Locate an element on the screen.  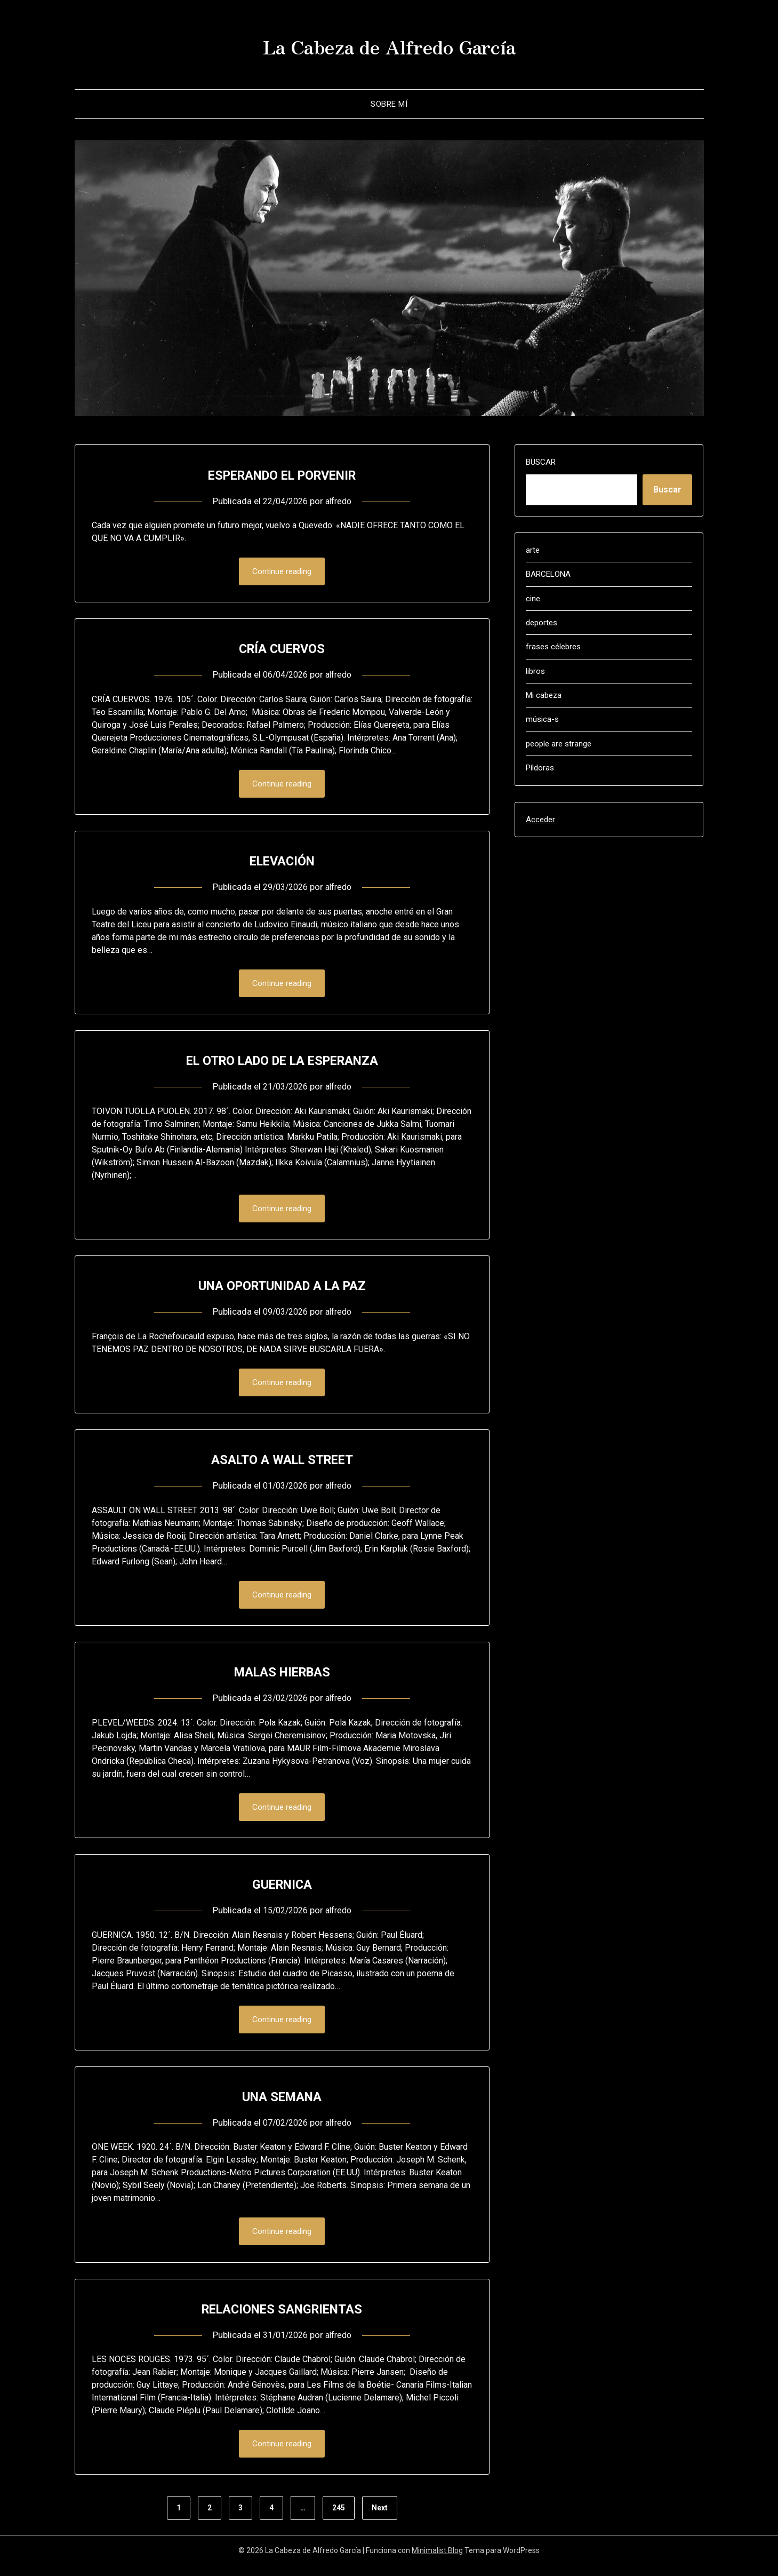
BARCELONA is located at coordinates (548, 574).